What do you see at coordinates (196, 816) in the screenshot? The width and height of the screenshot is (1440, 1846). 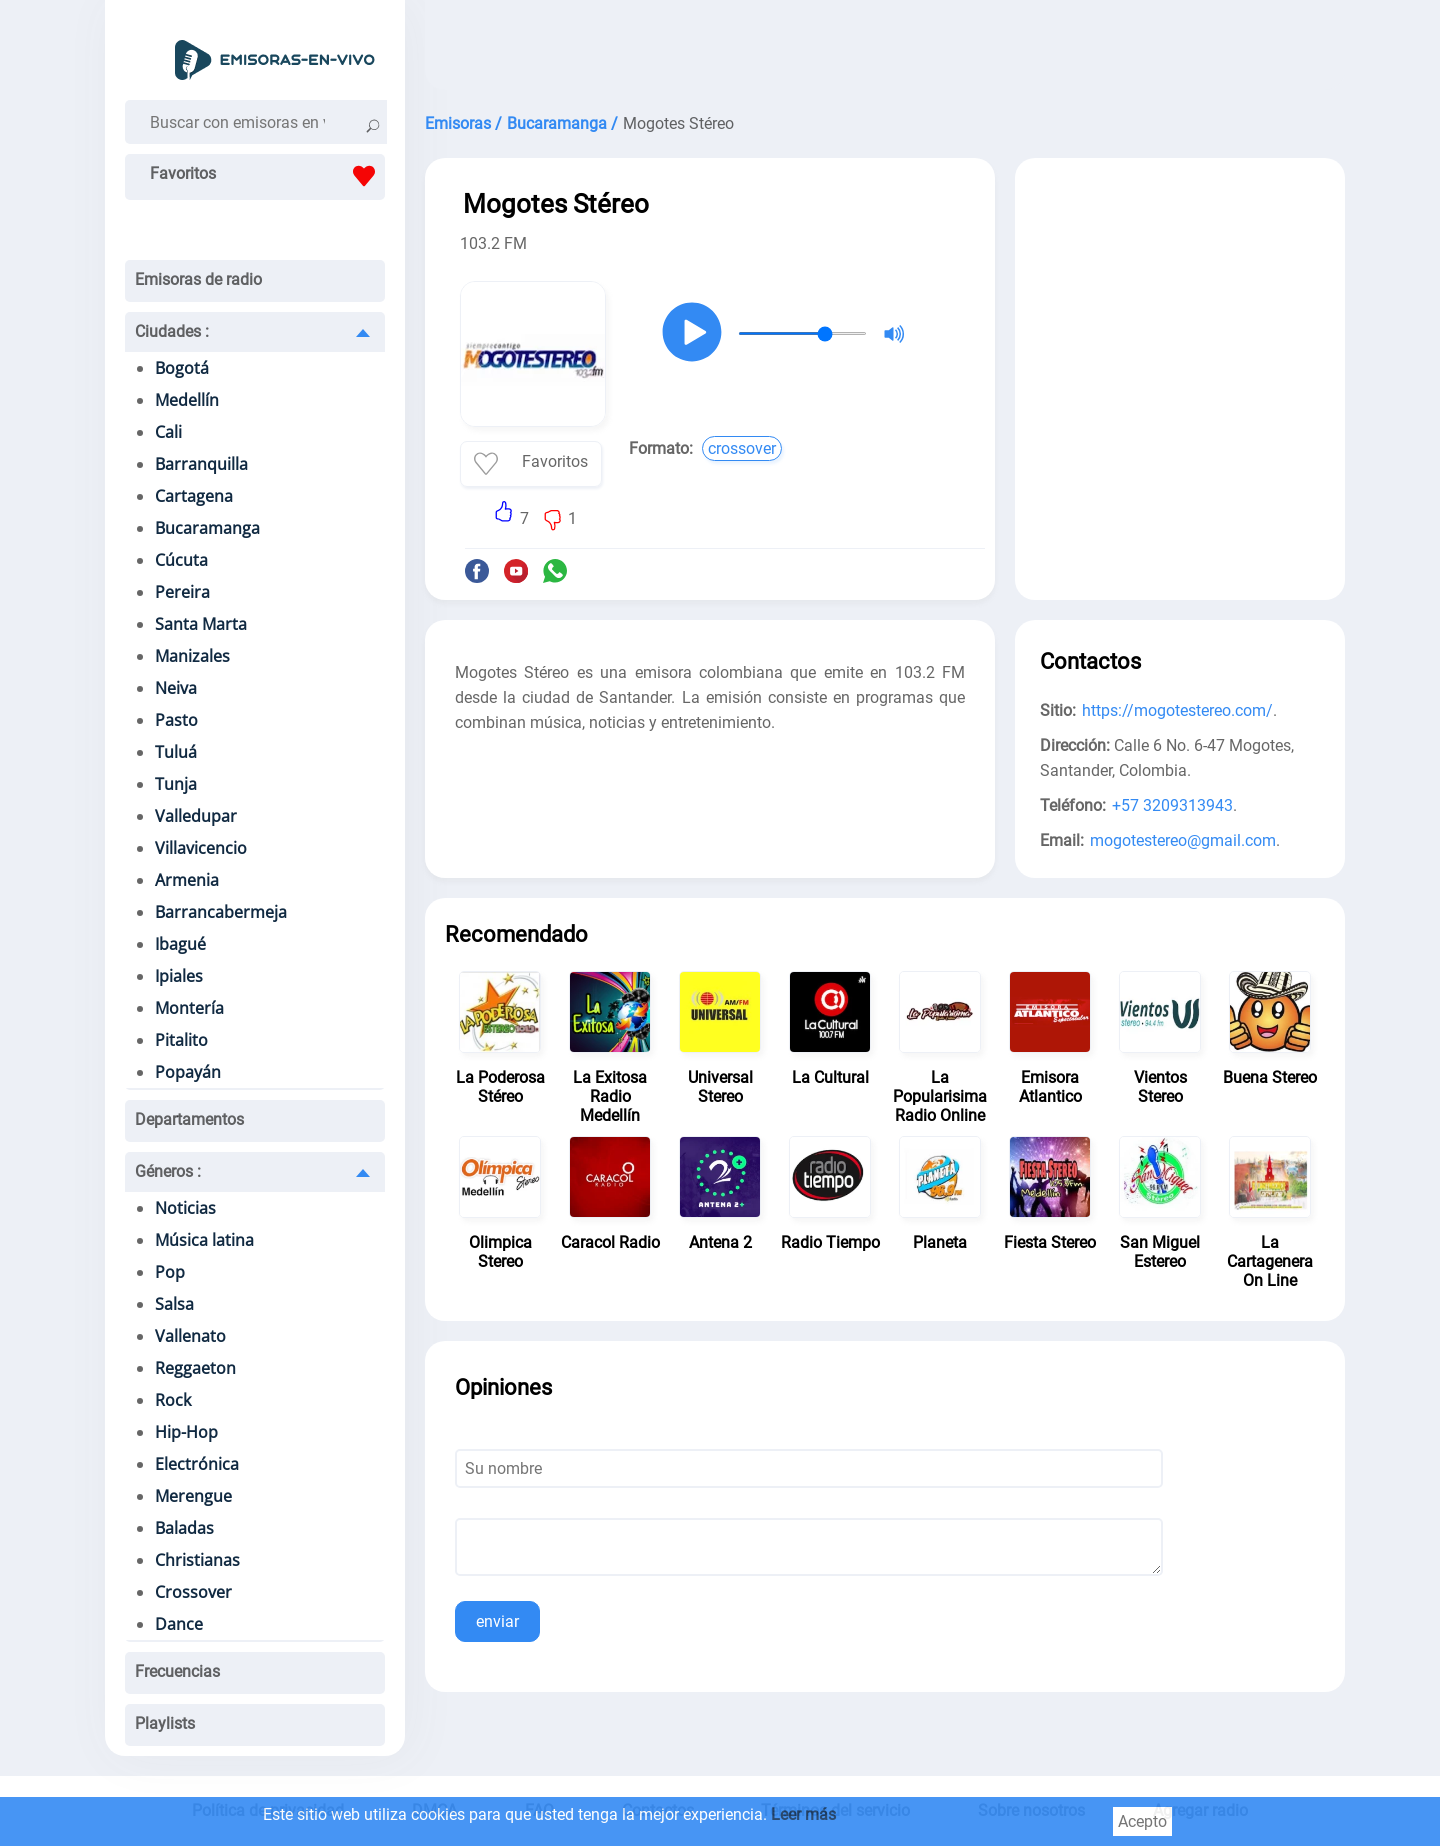 I see `Valledupar` at bounding box center [196, 816].